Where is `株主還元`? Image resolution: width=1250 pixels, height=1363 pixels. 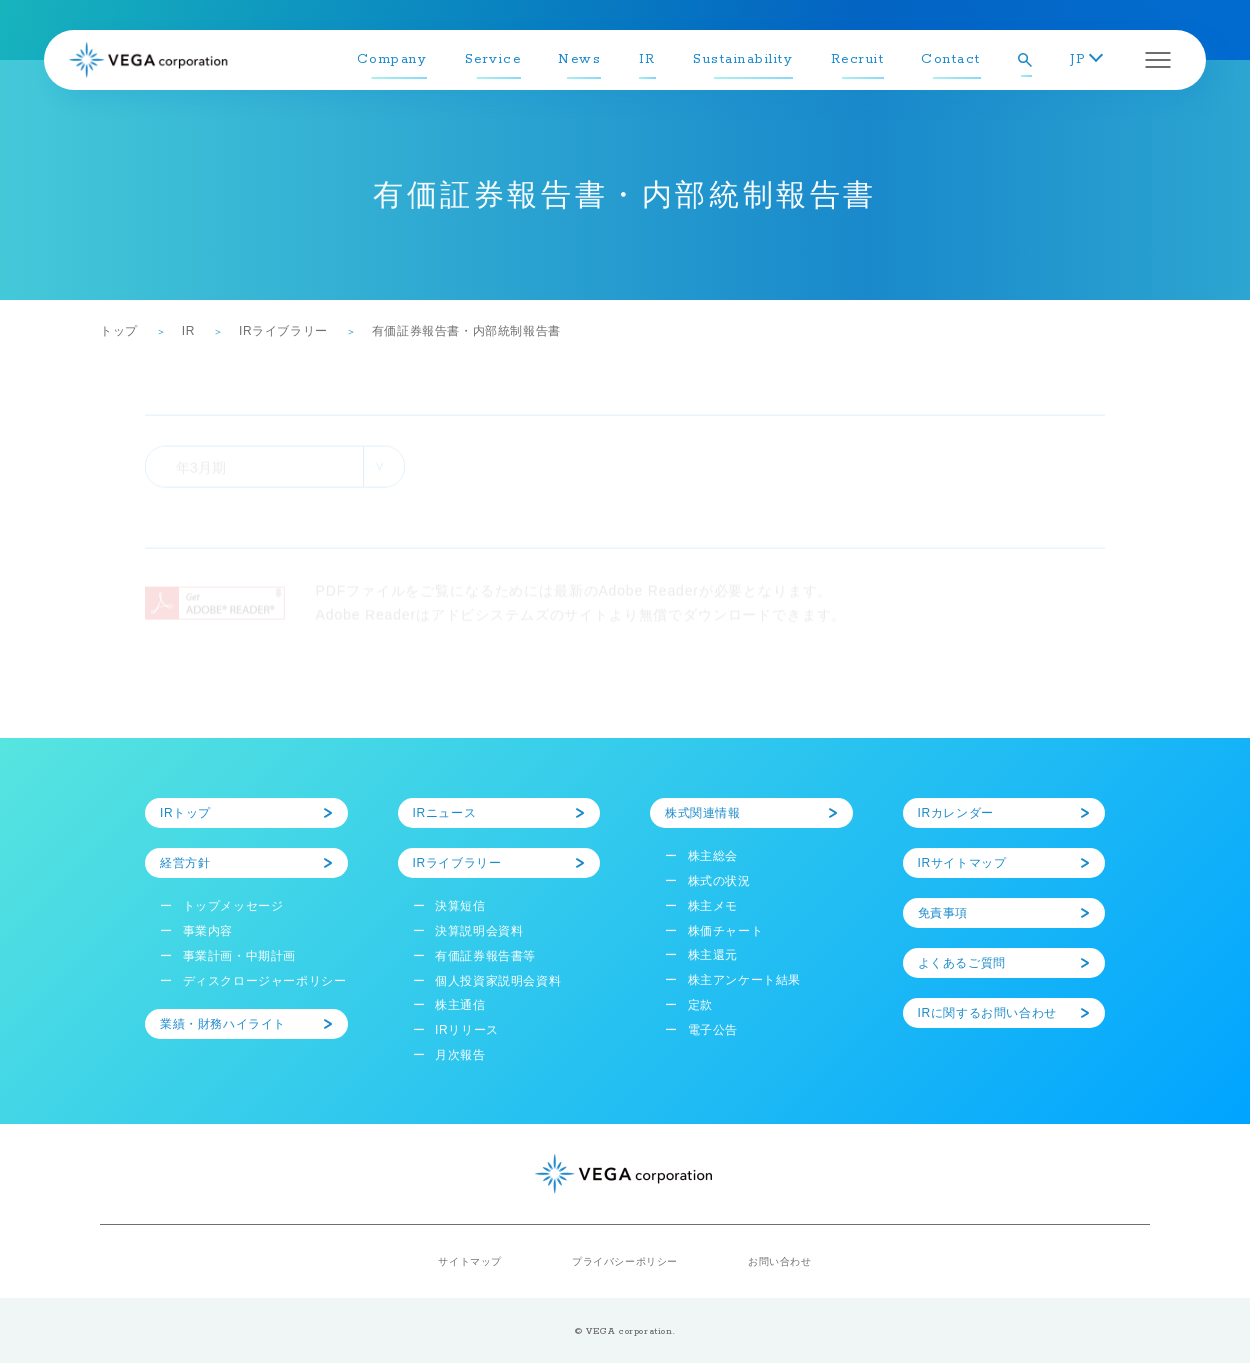
株主還元 is located at coordinates (713, 955).